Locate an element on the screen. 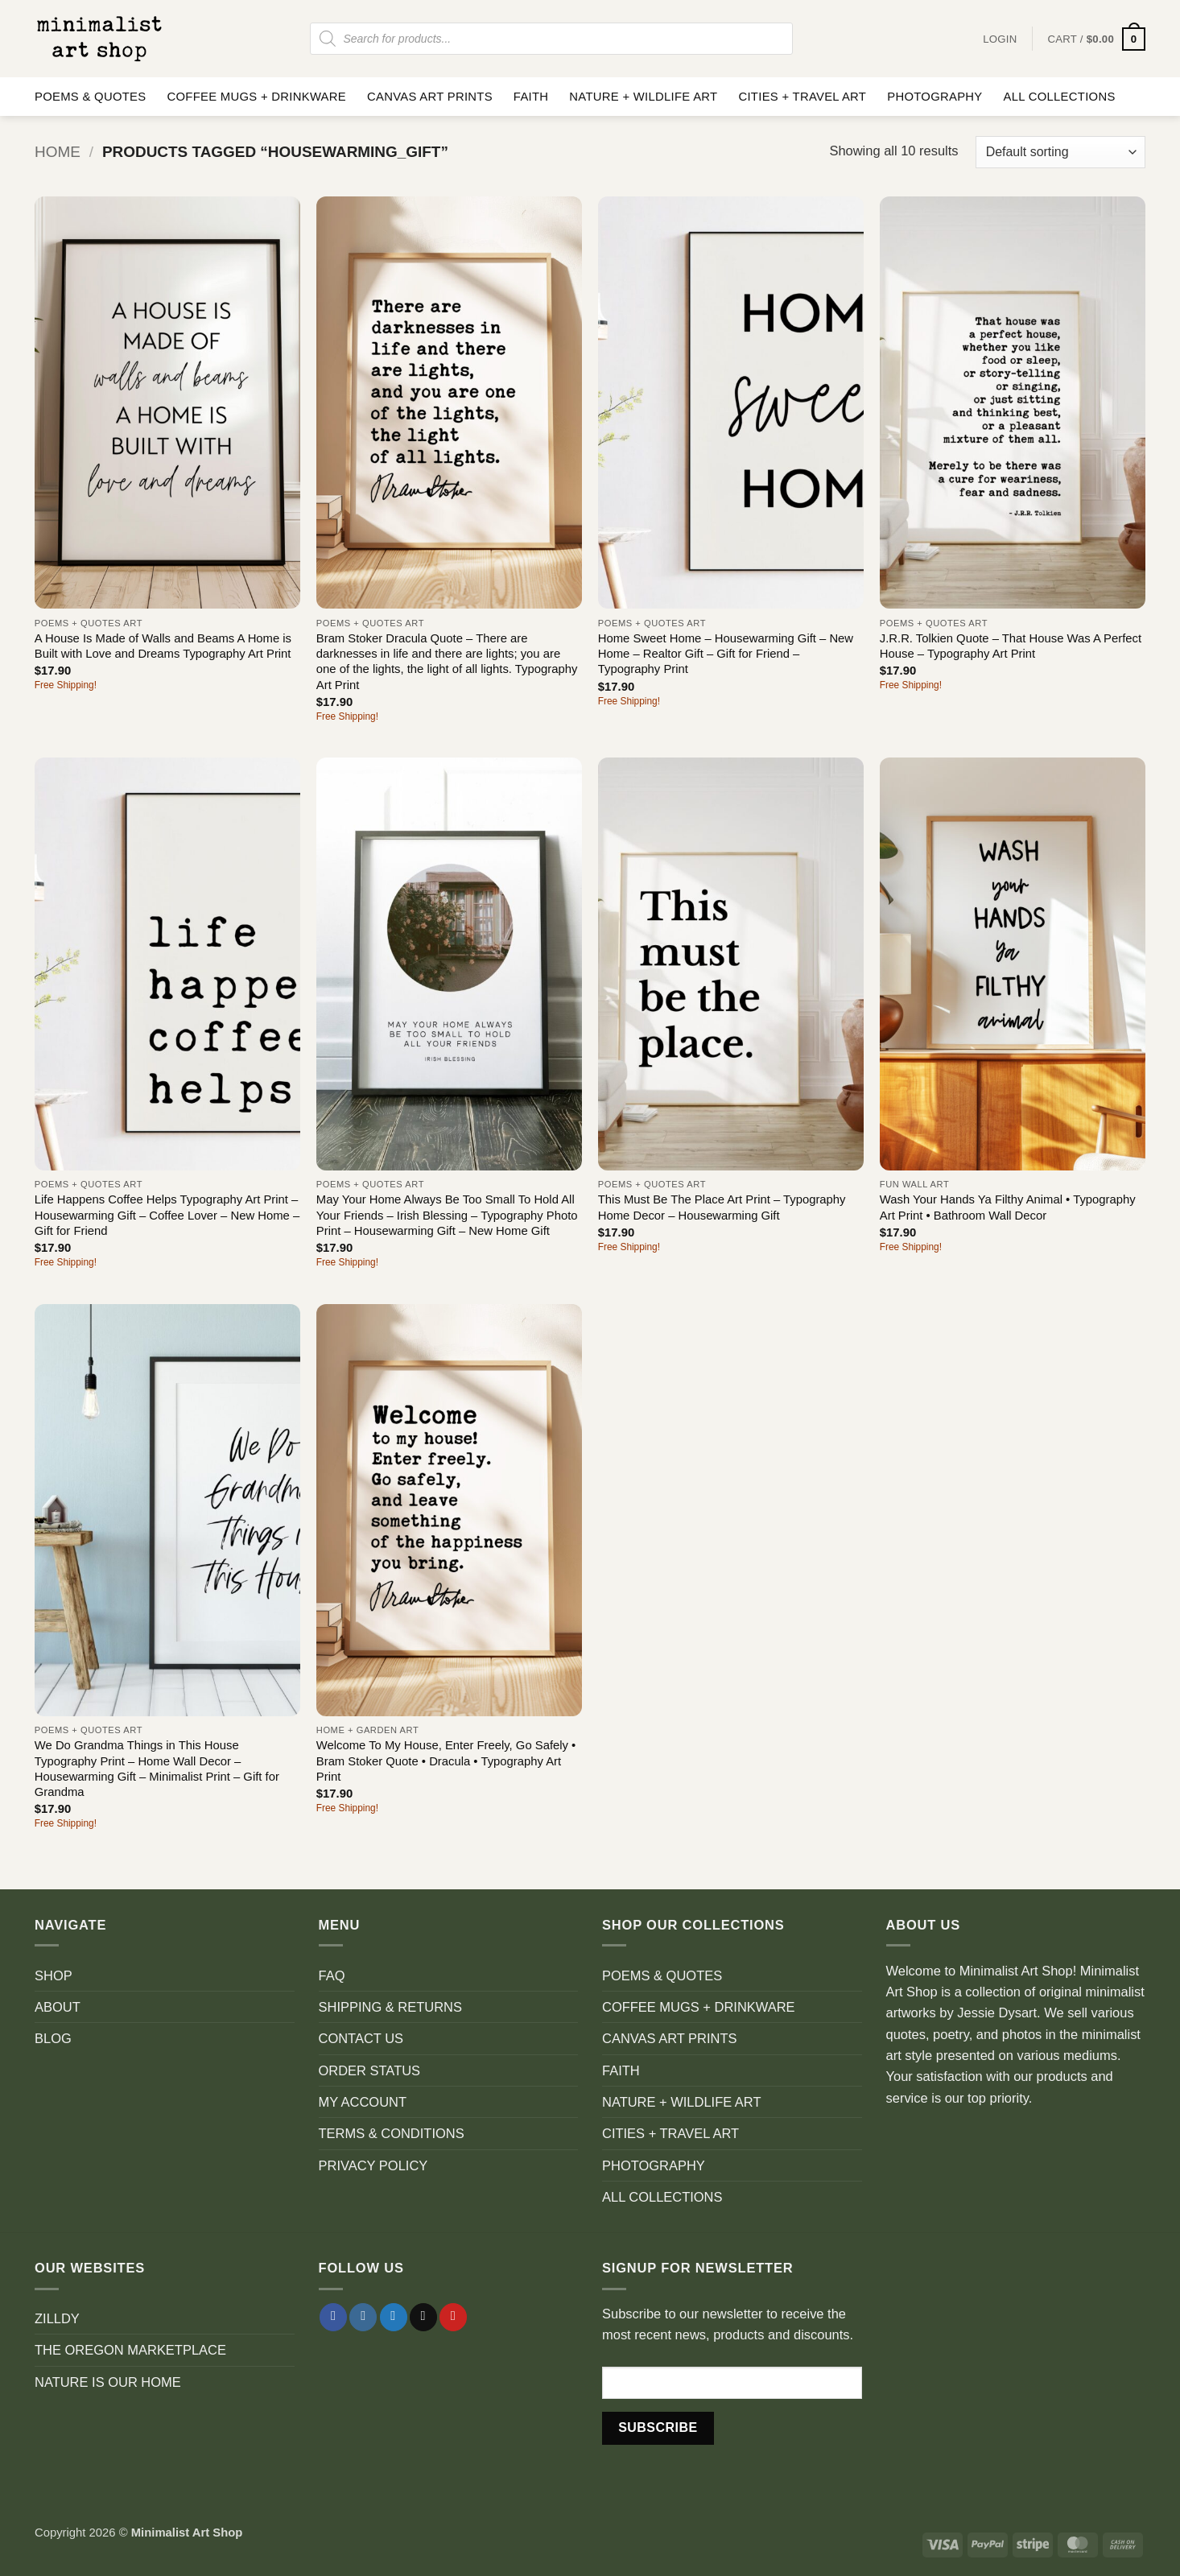 This screenshot has width=1180, height=2576. [Follow on Instagram] is located at coordinates (363, 2317).